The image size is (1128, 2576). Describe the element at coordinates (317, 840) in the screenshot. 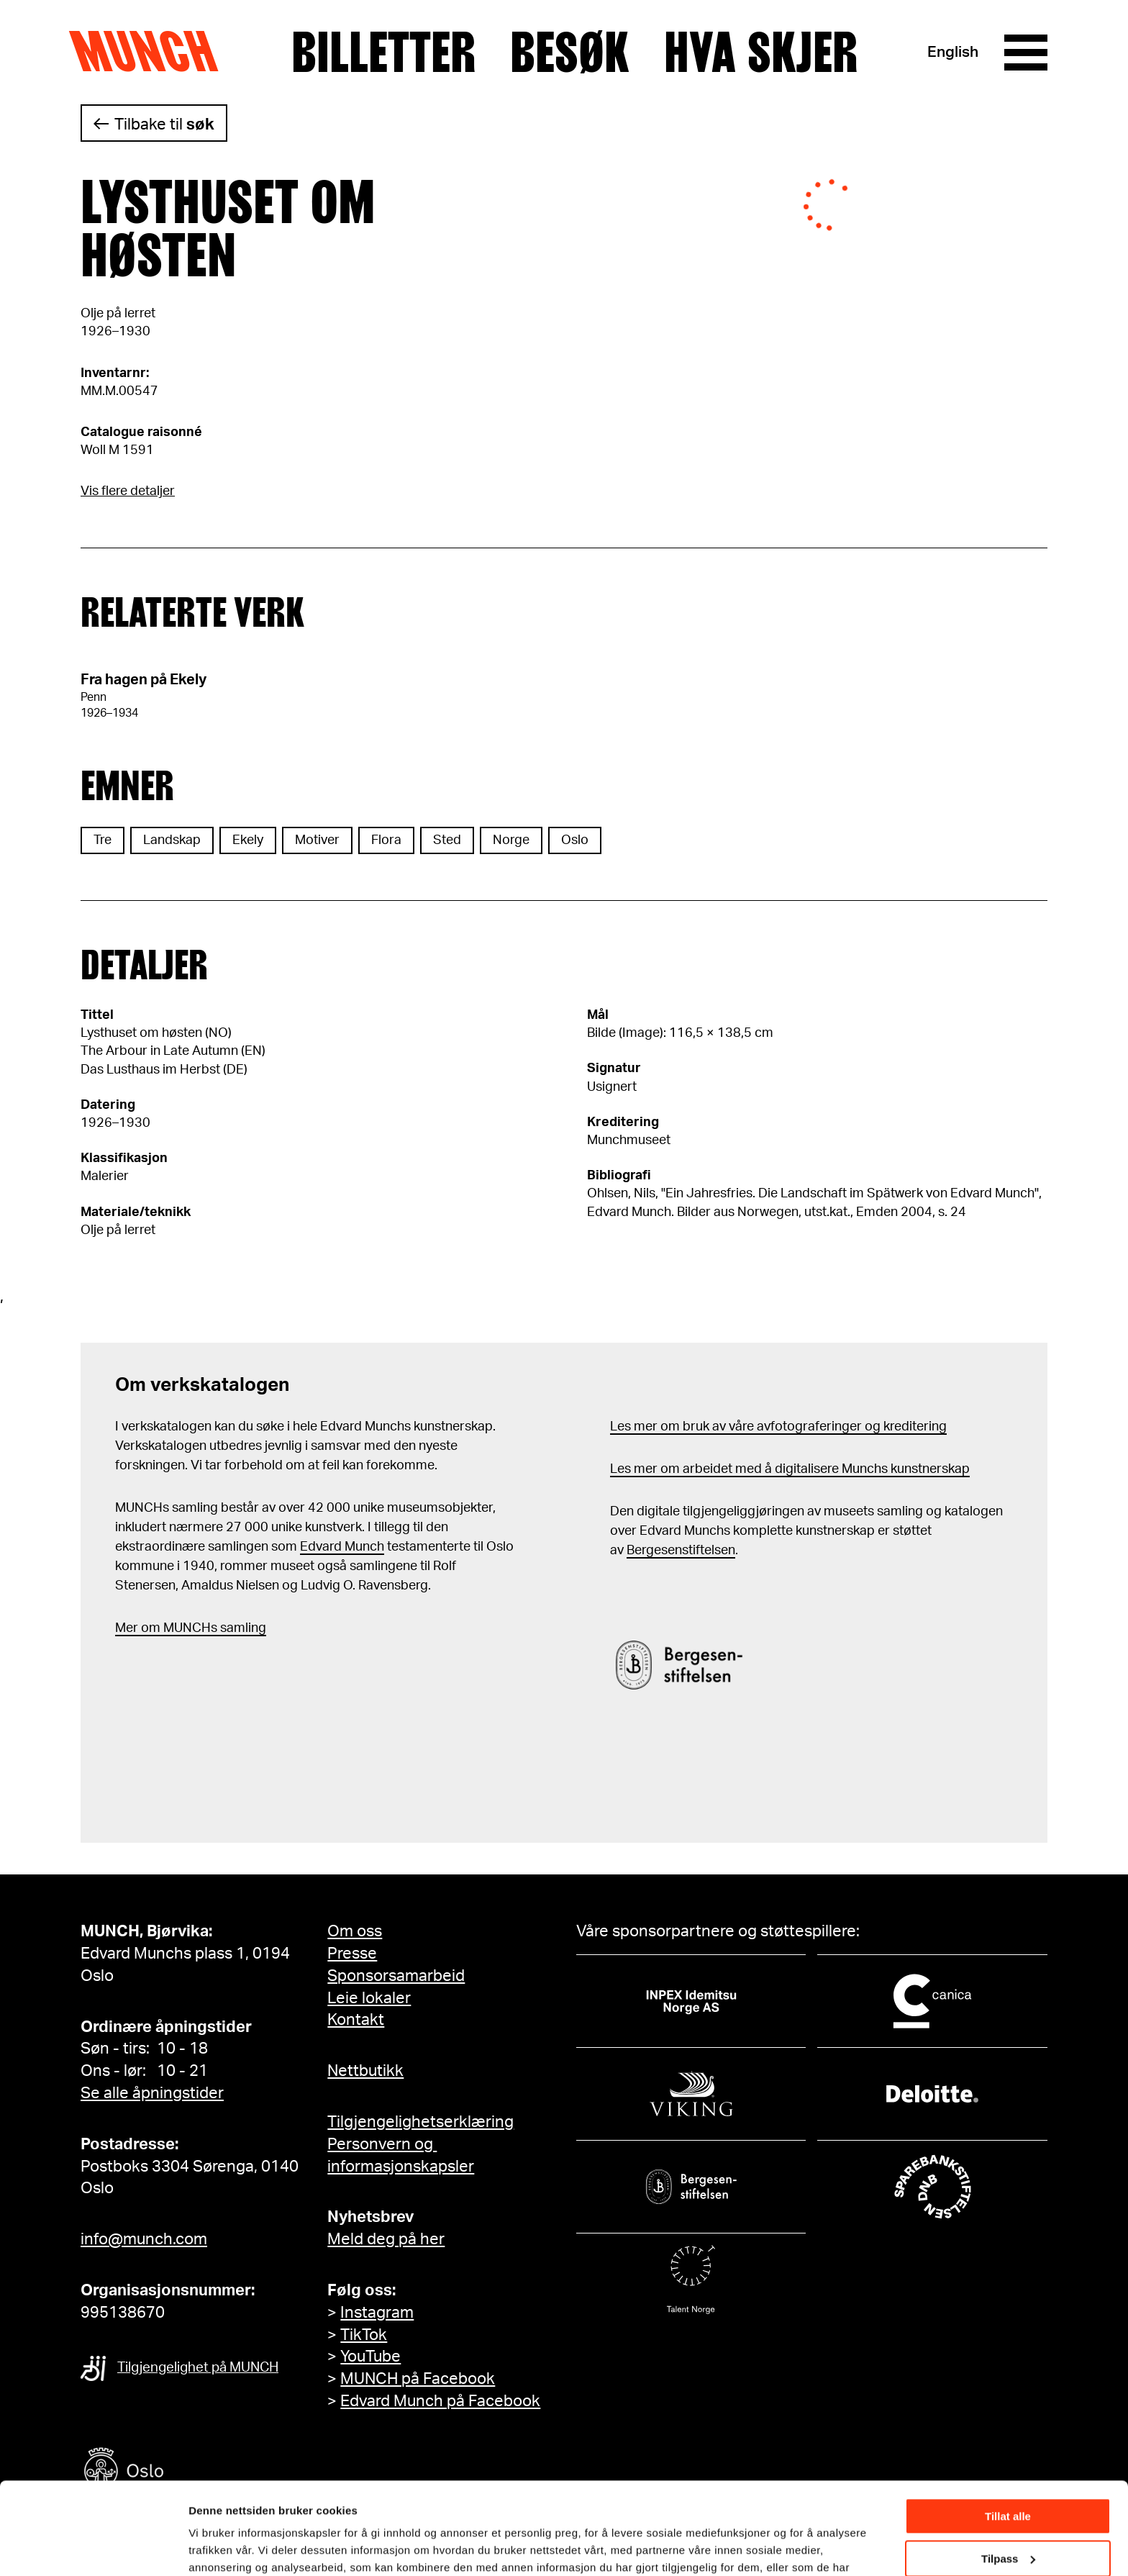

I see `Motiver` at that location.